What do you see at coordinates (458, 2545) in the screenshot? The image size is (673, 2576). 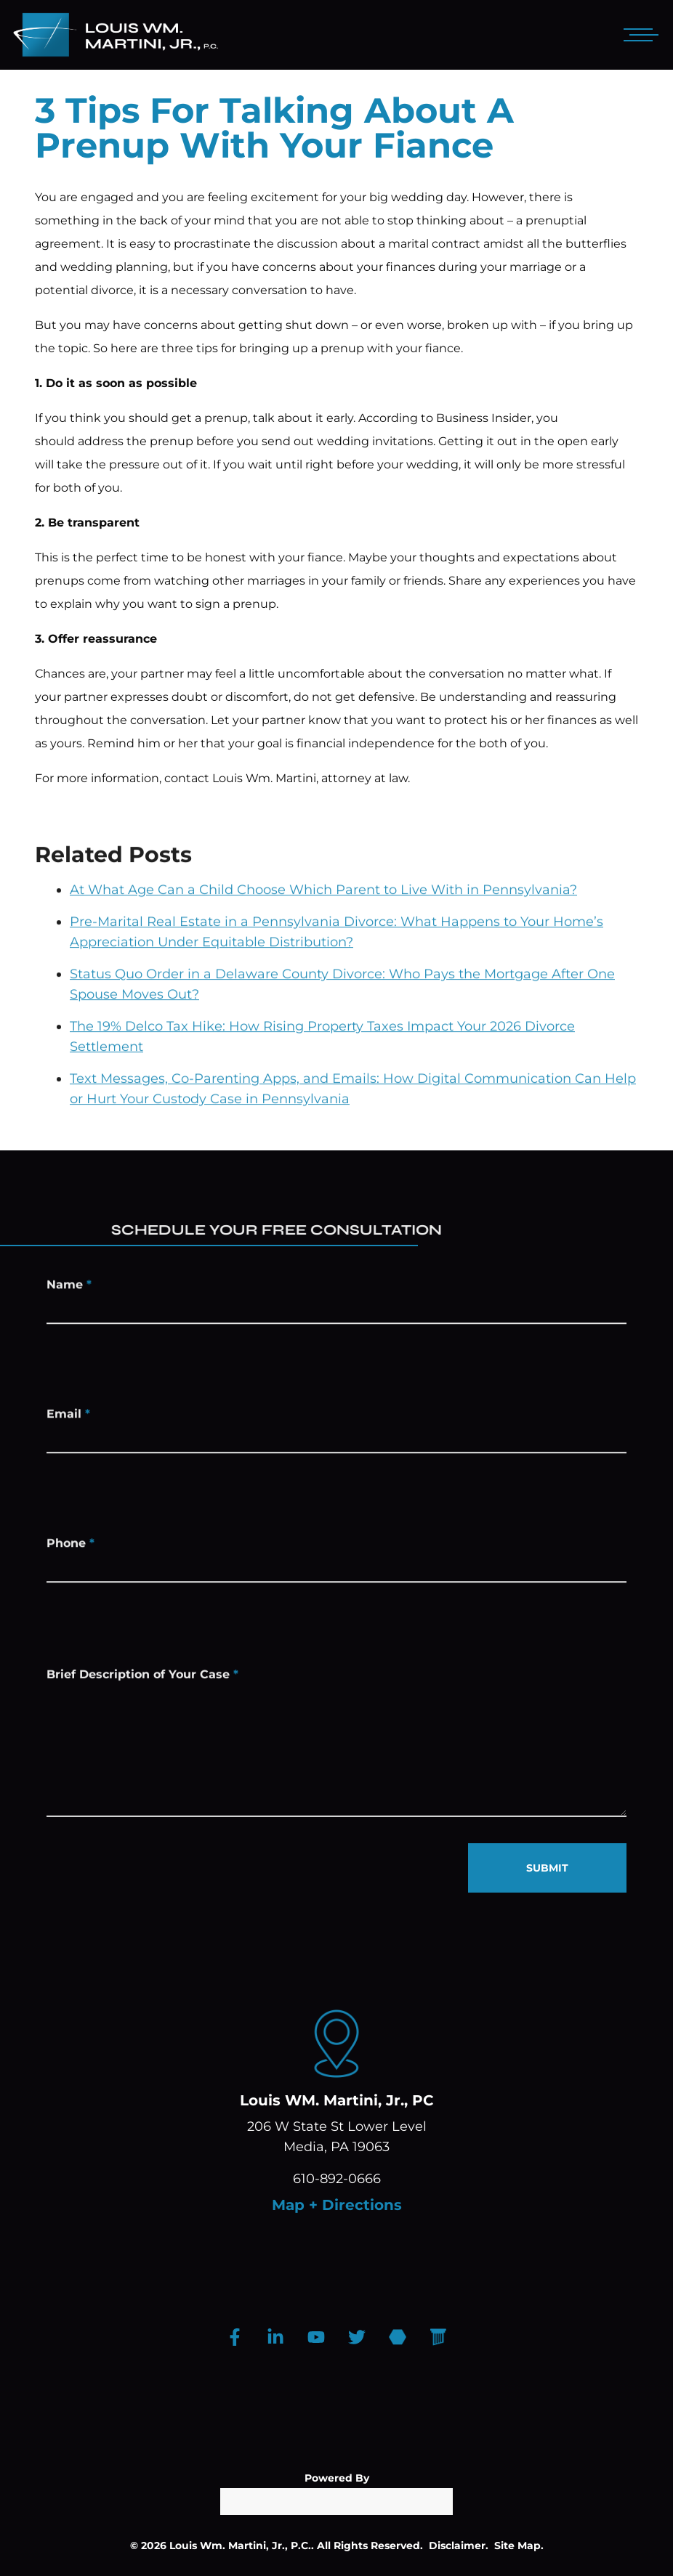 I see `Disclaimer.` at bounding box center [458, 2545].